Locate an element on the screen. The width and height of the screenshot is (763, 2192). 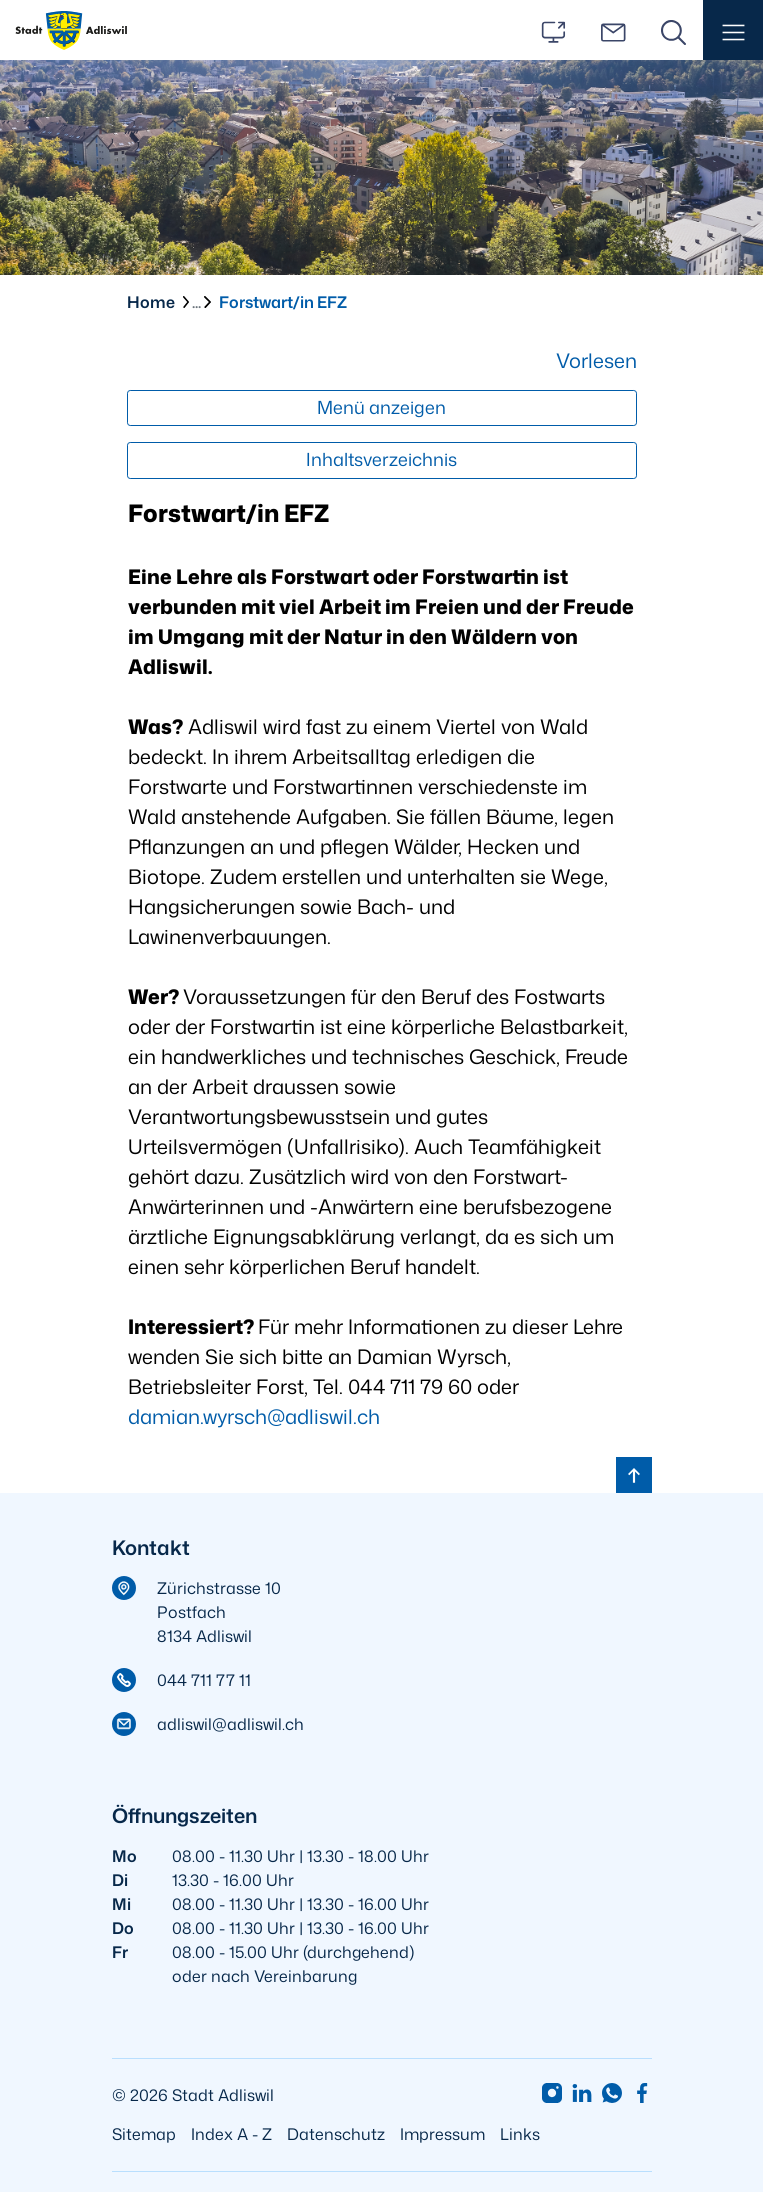
Impressum is located at coordinates (442, 2134).